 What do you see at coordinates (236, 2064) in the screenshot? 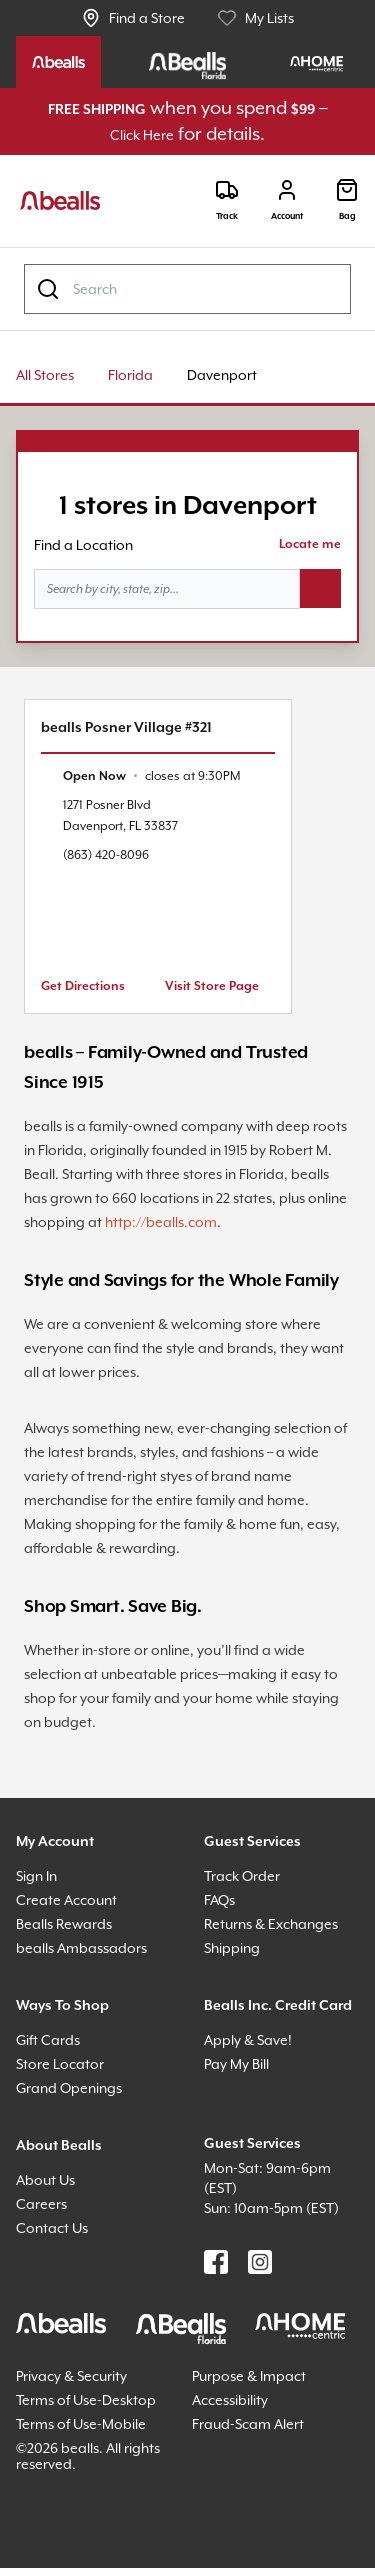
I see `Pay My Bill` at bounding box center [236, 2064].